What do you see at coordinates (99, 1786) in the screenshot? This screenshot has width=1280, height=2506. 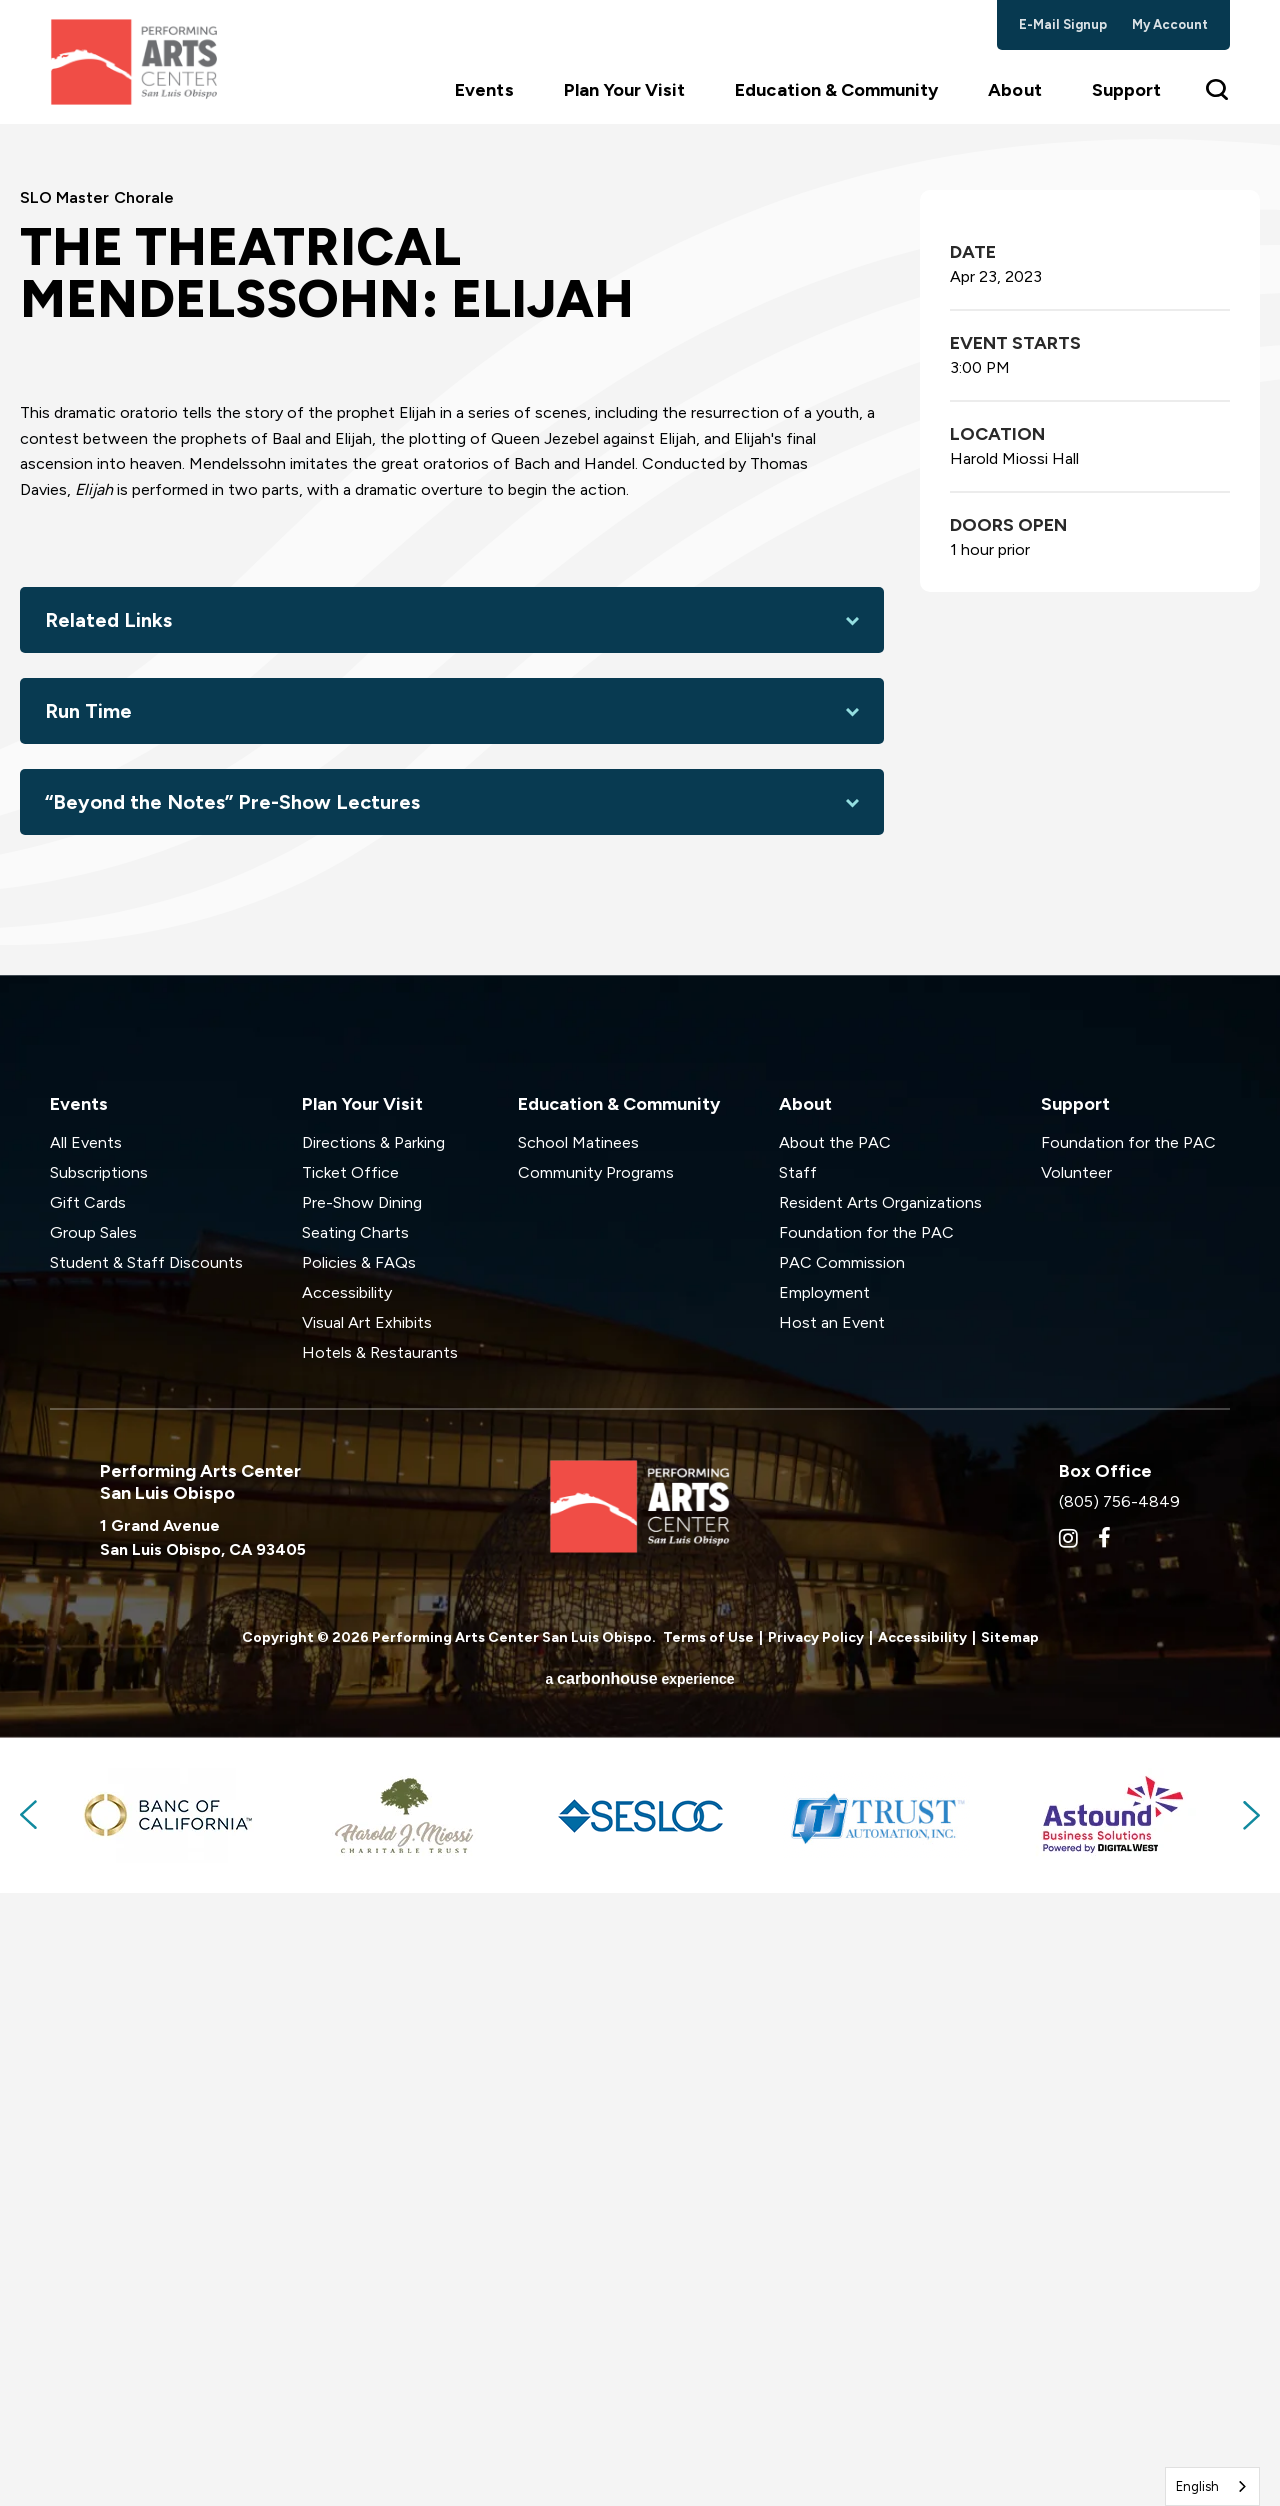 I see `Subscriptions` at bounding box center [99, 1786].